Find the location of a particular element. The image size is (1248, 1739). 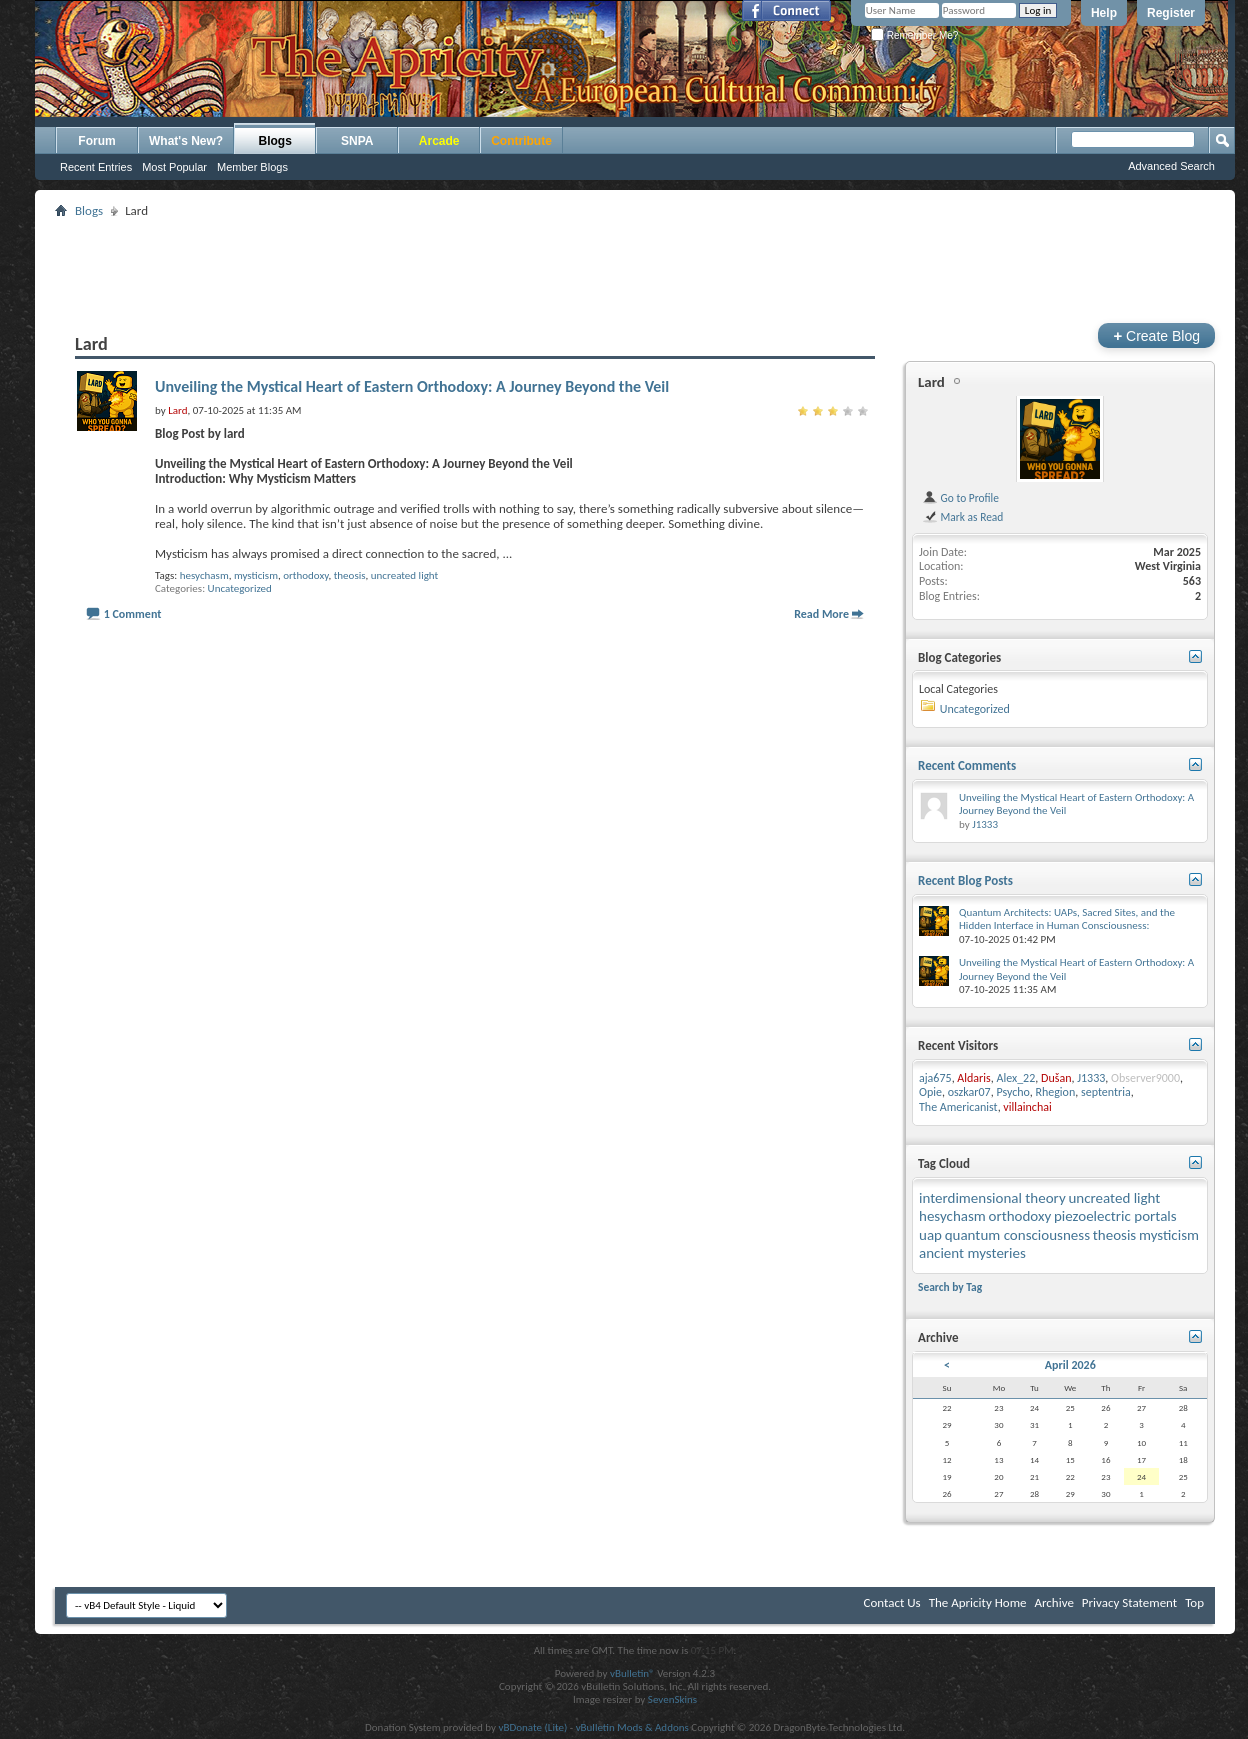

1 Comment is located at coordinates (133, 614).